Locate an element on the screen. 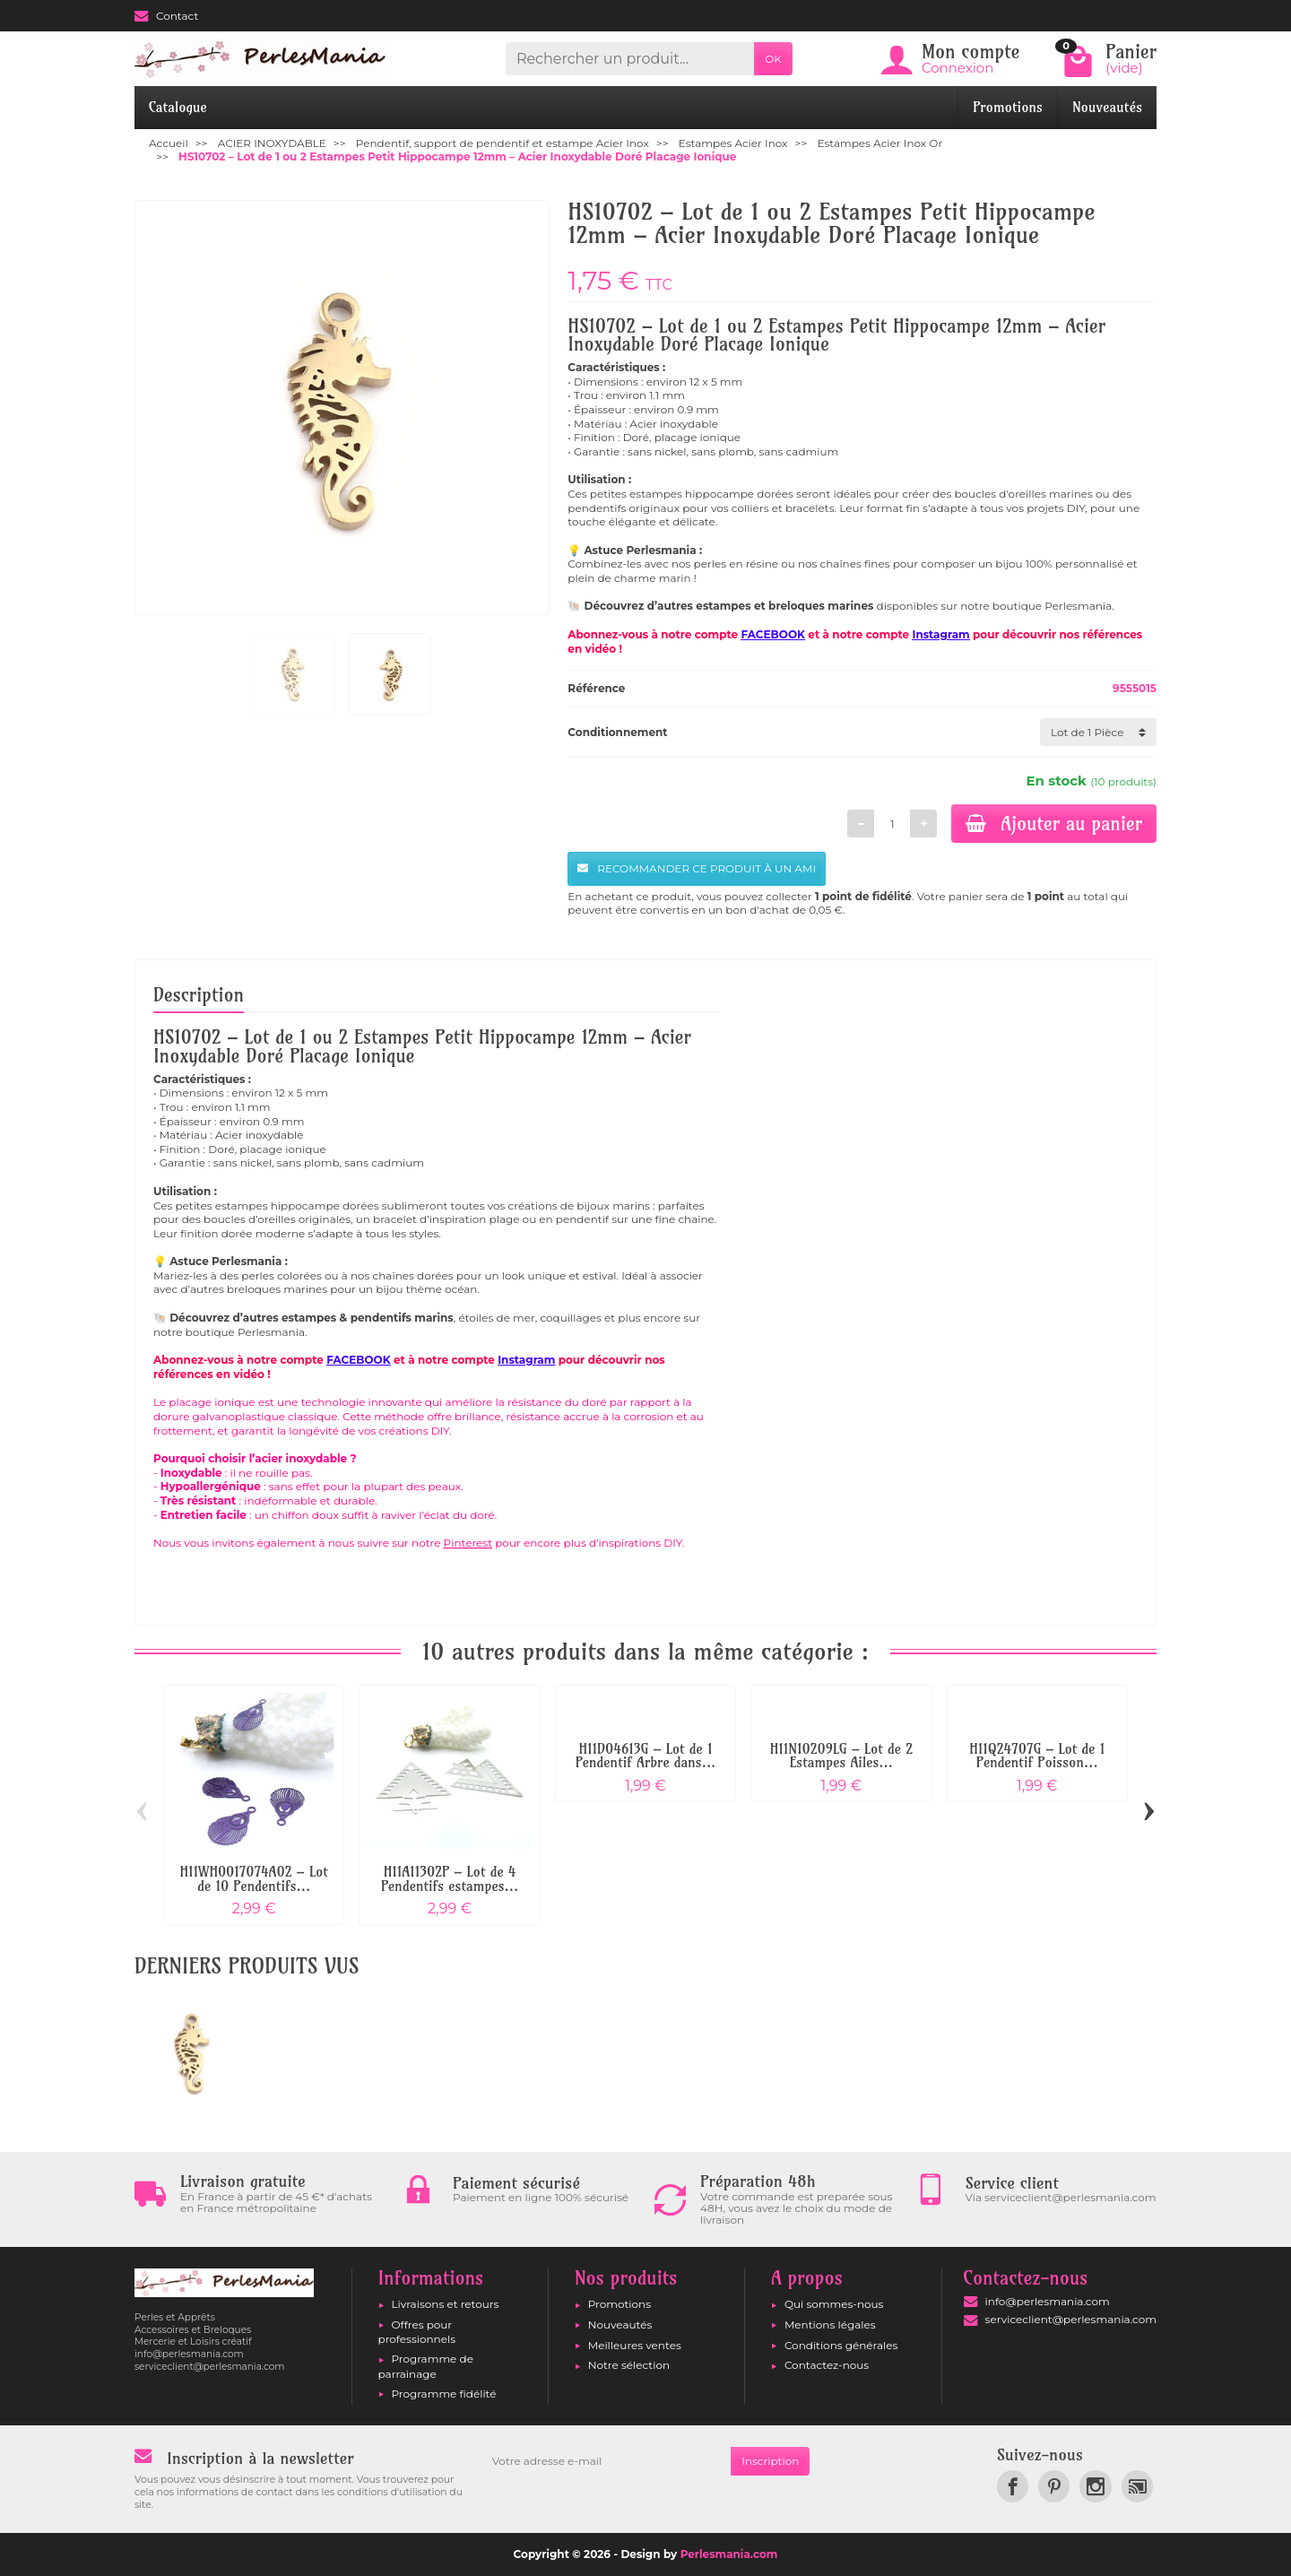 The image size is (1291, 2576). [link] is located at coordinates (1012, 2486).